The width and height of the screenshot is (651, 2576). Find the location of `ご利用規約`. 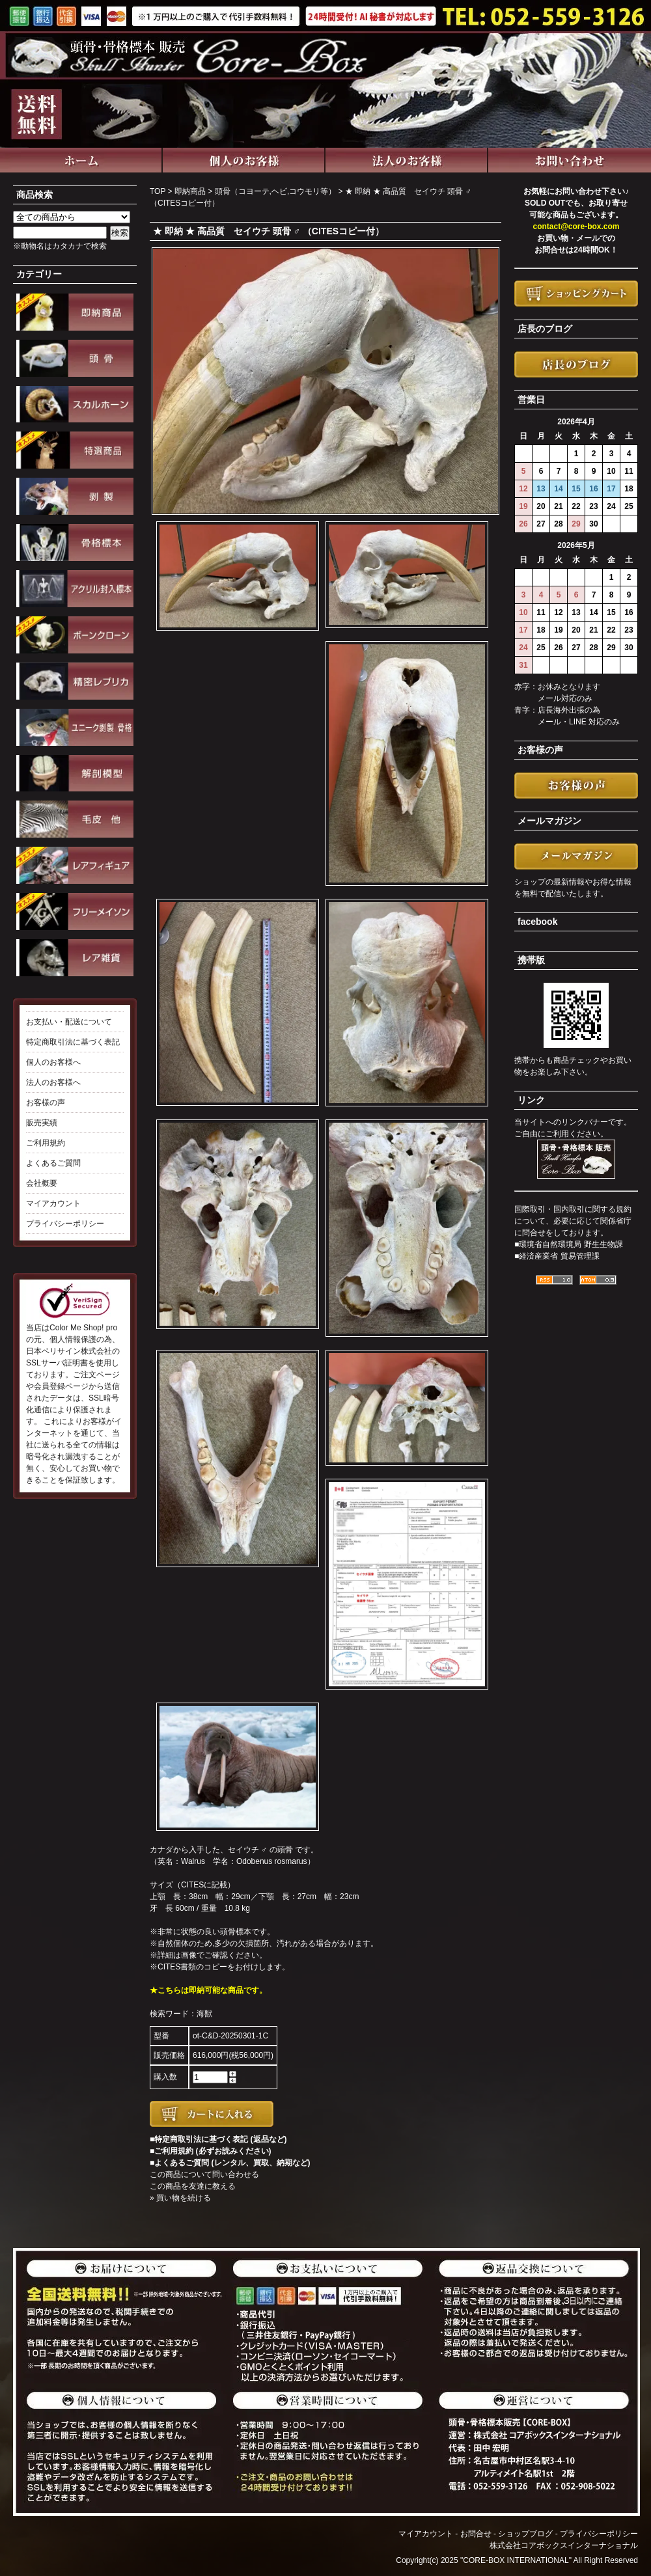

ご利用規約 is located at coordinates (45, 1142).